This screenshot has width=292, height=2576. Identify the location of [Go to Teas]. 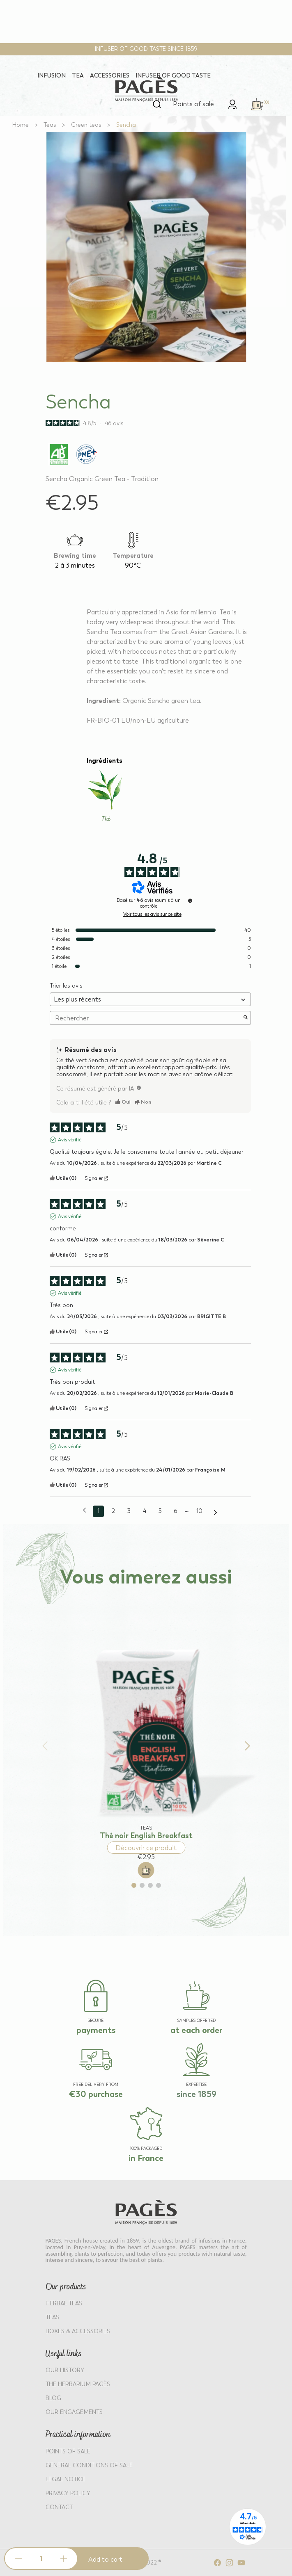
(50, 124).